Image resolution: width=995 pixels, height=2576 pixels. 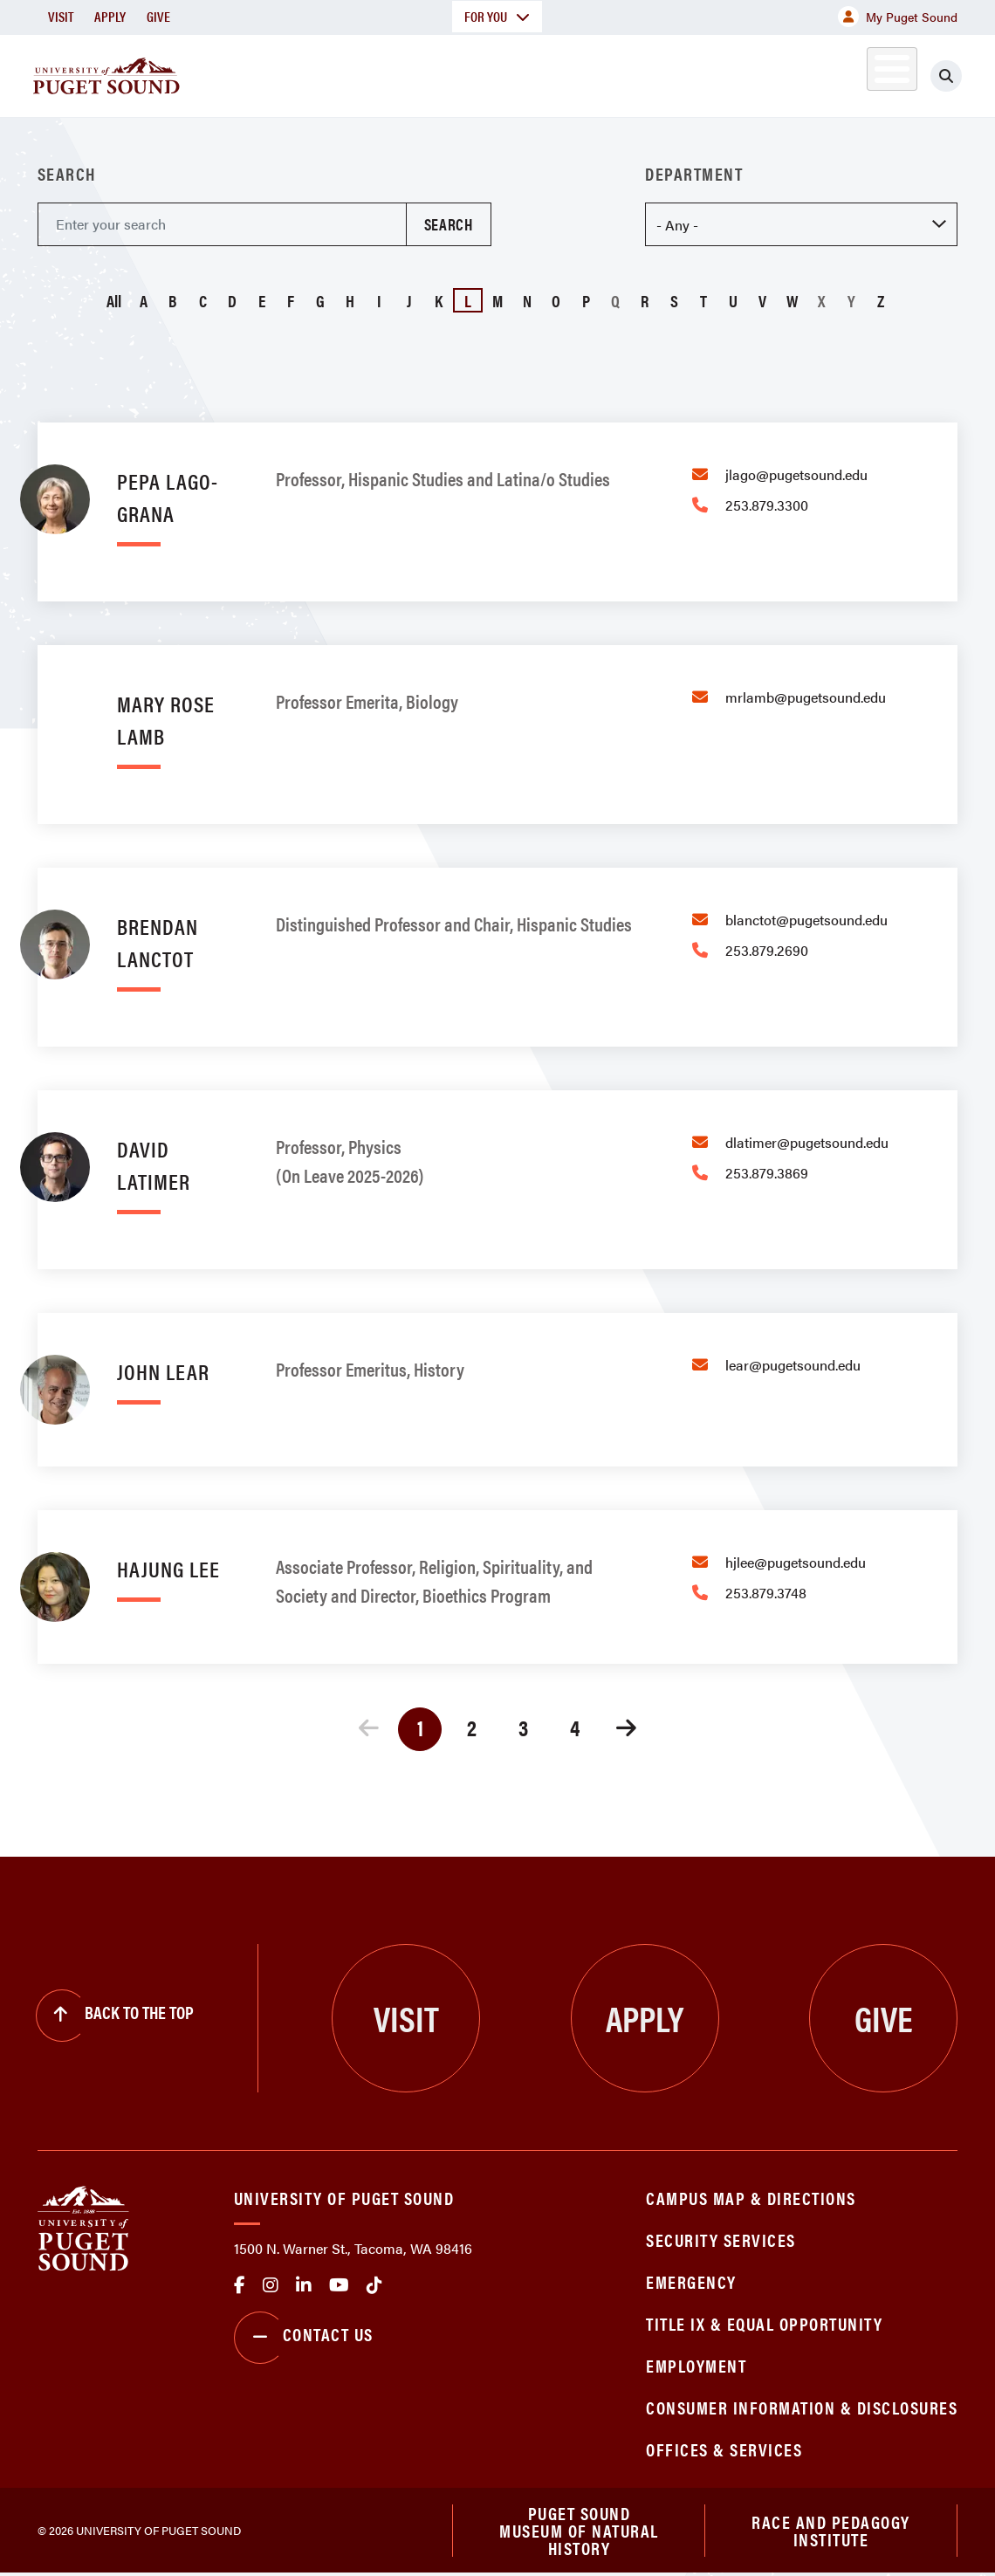 I want to click on Employment, so click(x=696, y=2365).